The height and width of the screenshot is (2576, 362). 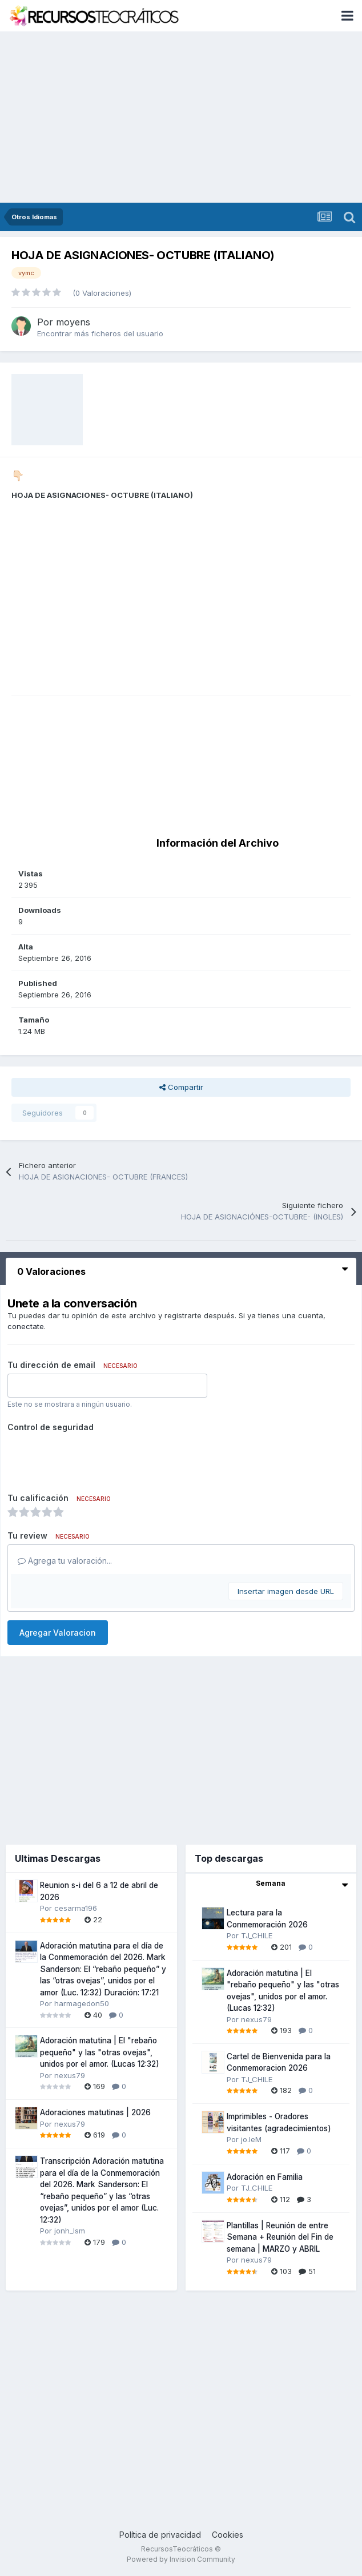 I want to click on Compartir, so click(x=181, y=1087).